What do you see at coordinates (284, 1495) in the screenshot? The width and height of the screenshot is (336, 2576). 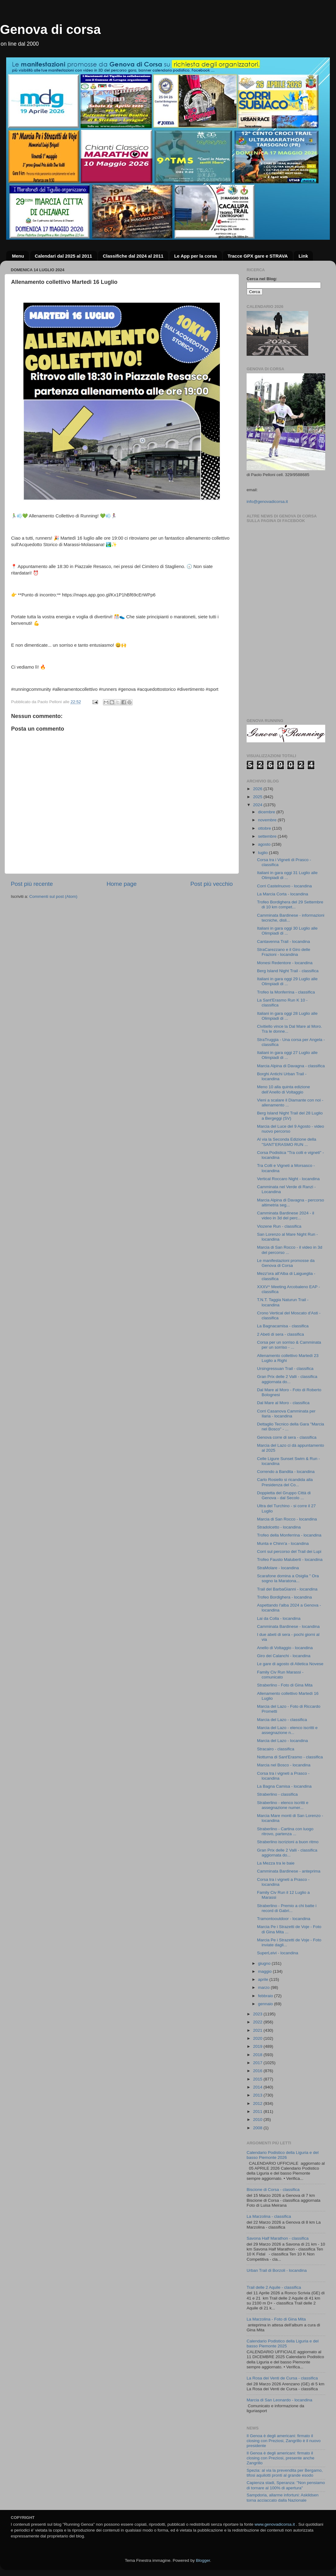 I see `Doppietta del Gruppo Città di Genova - dal Secolo ...` at bounding box center [284, 1495].